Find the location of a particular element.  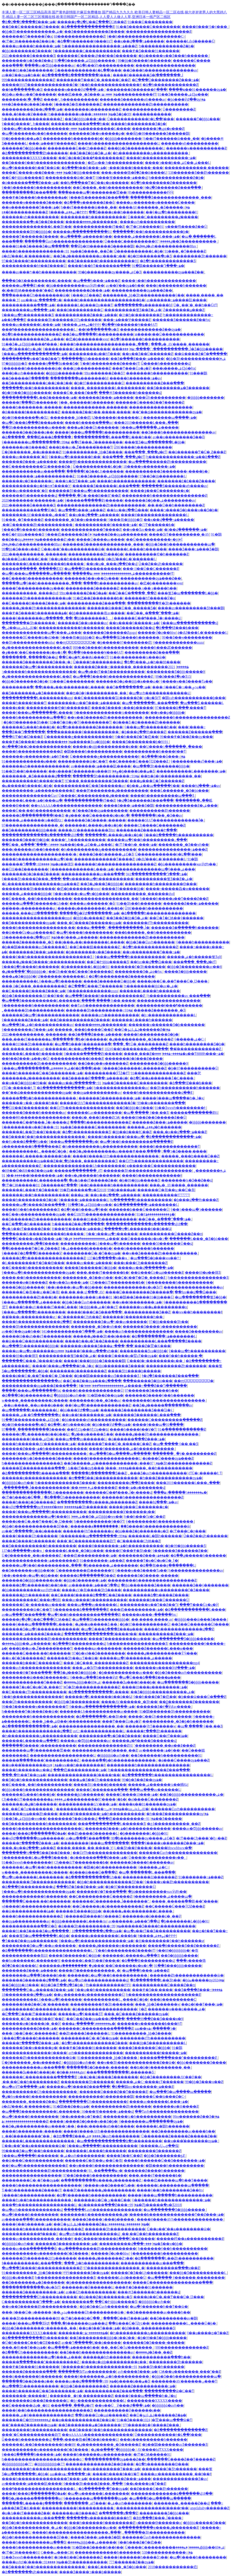

������Ʒ������Ƶ��һҳ is located at coordinates (181, 320).